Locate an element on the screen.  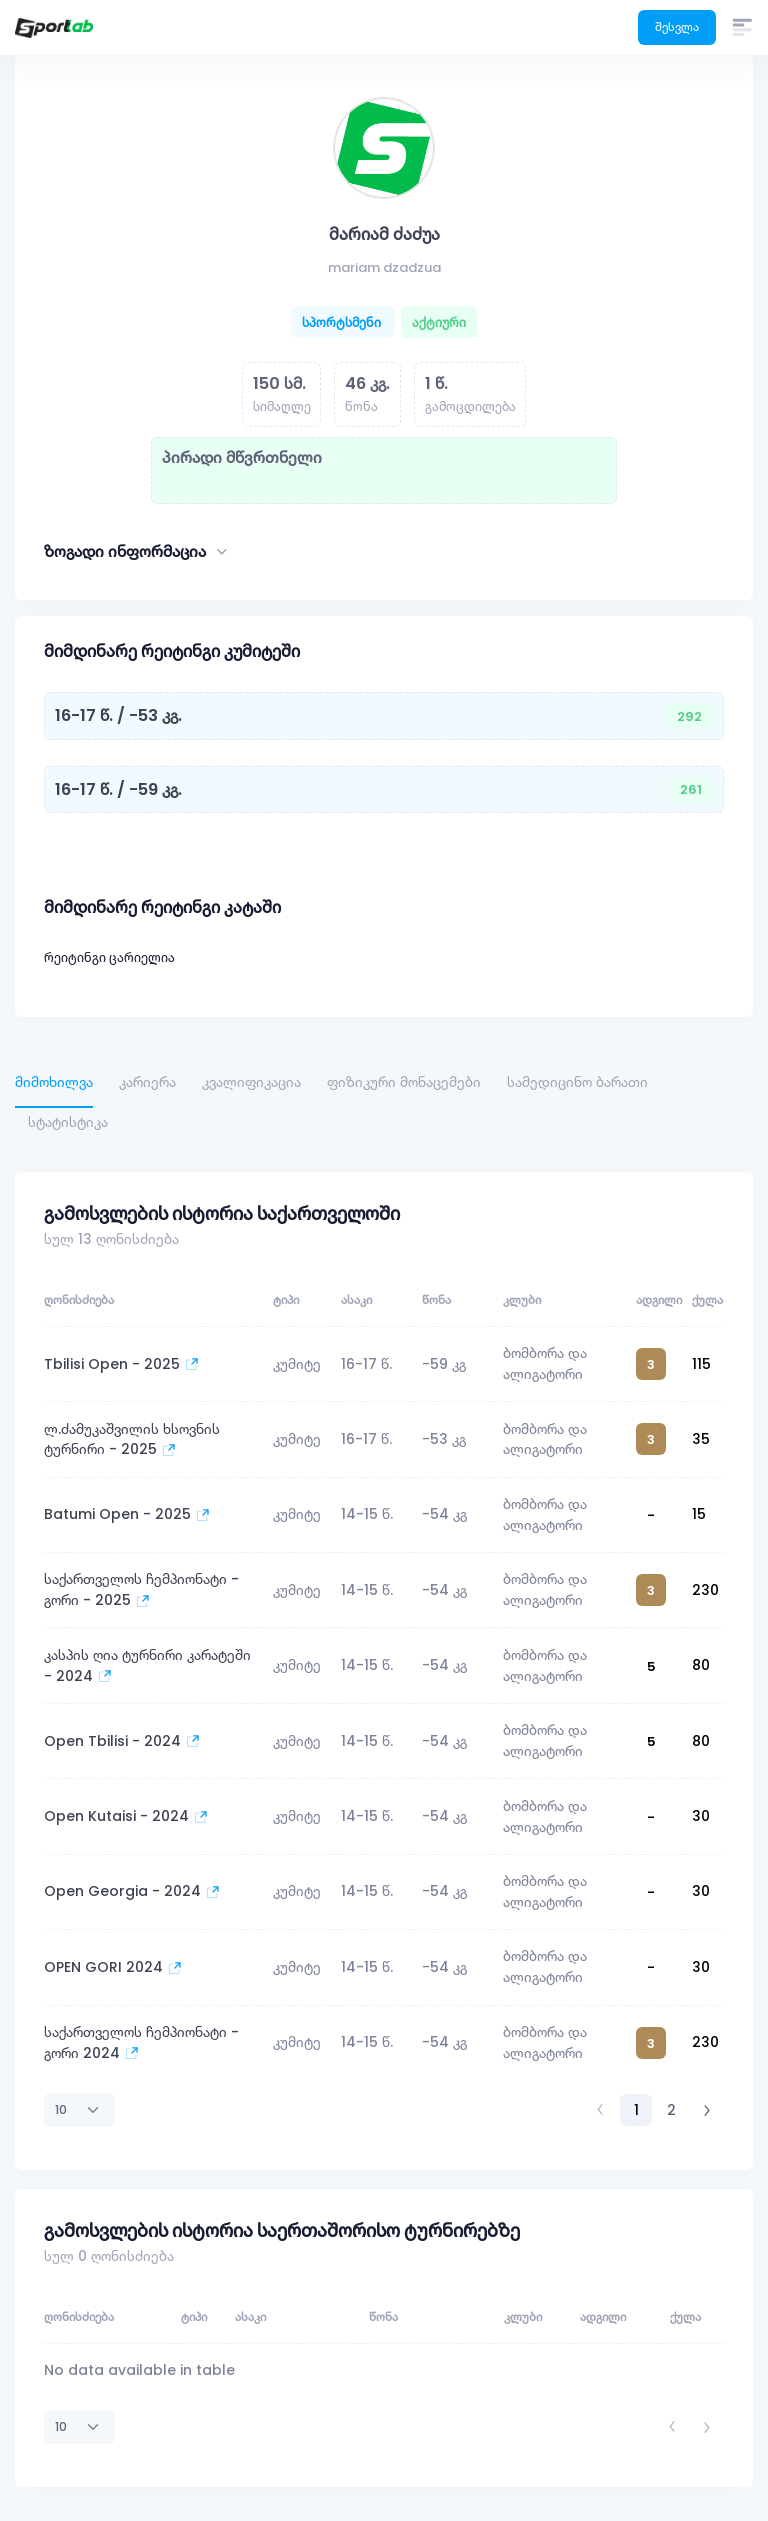
შესვლა is located at coordinates (677, 26).